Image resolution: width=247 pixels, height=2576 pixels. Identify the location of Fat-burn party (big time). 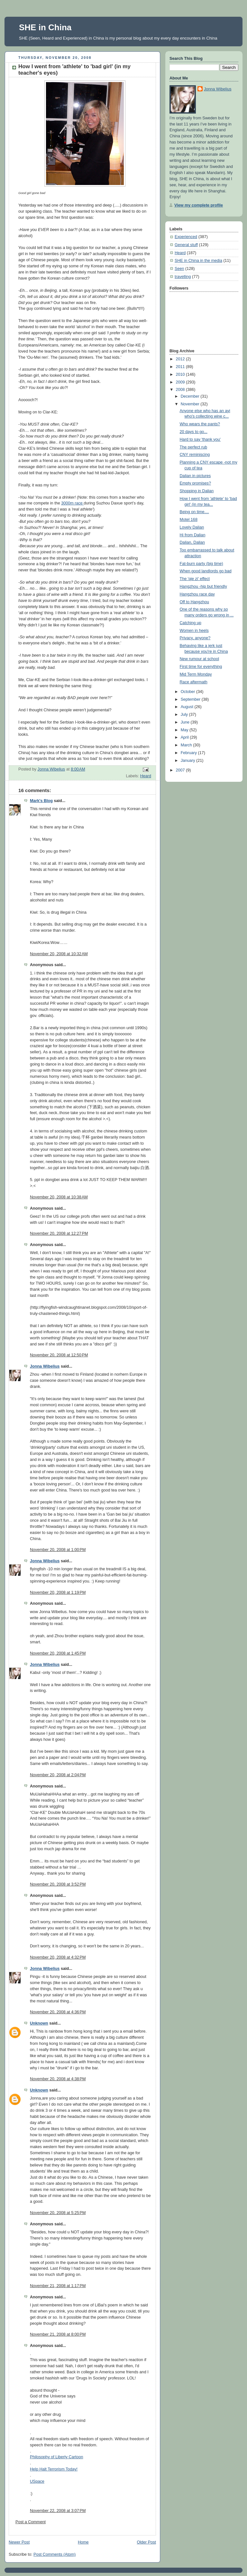
(201, 563).